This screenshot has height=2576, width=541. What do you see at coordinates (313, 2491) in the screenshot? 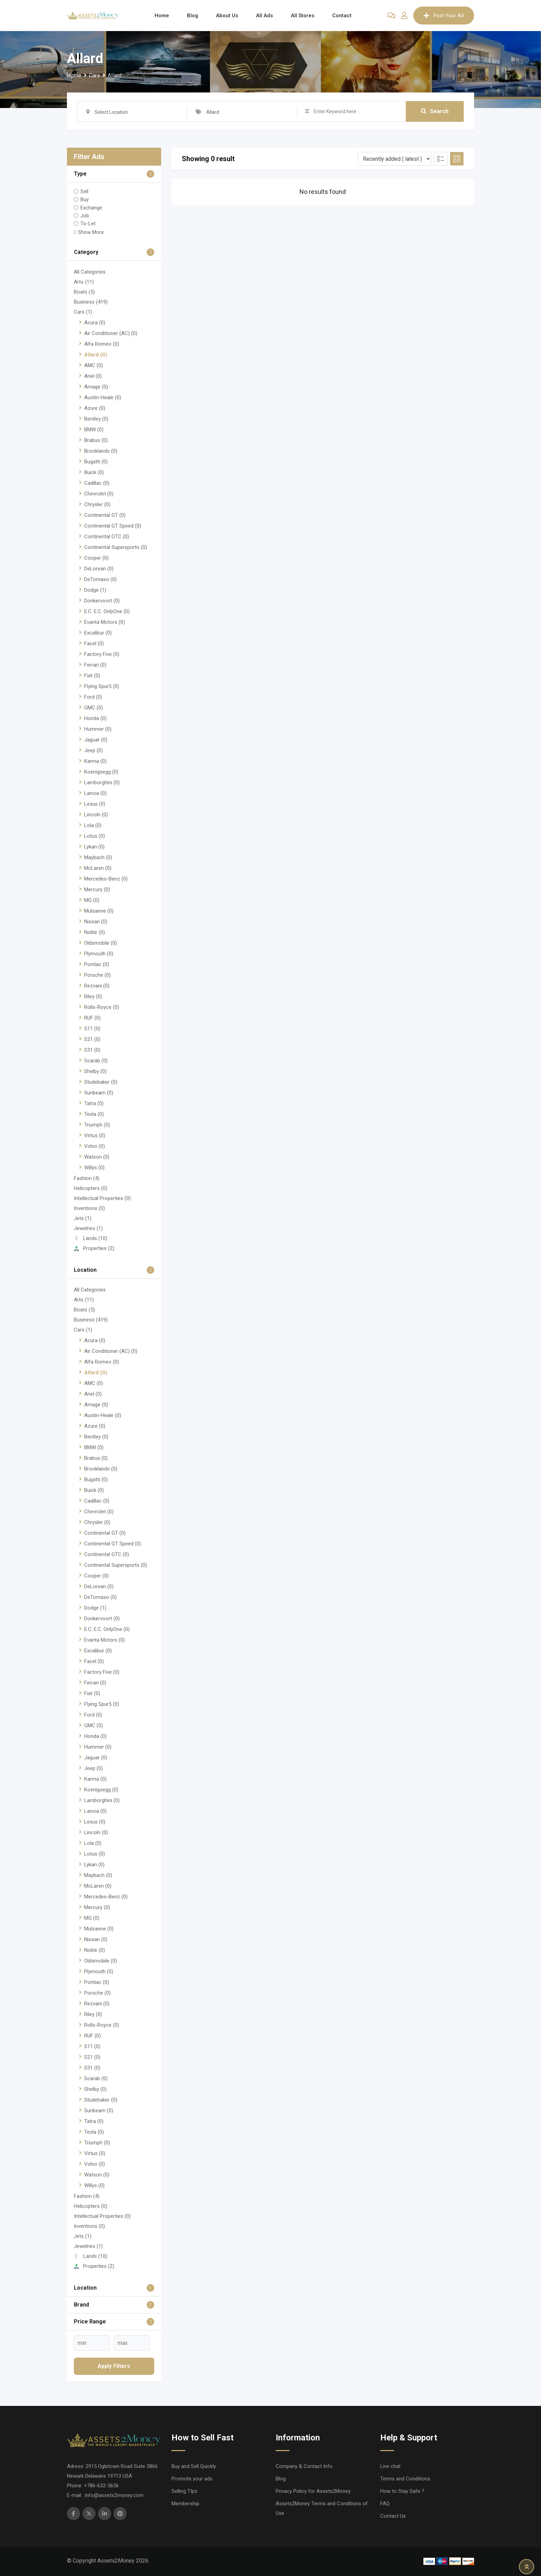
I see `Privacy Policy for Assets2Money` at bounding box center [313, 2491].